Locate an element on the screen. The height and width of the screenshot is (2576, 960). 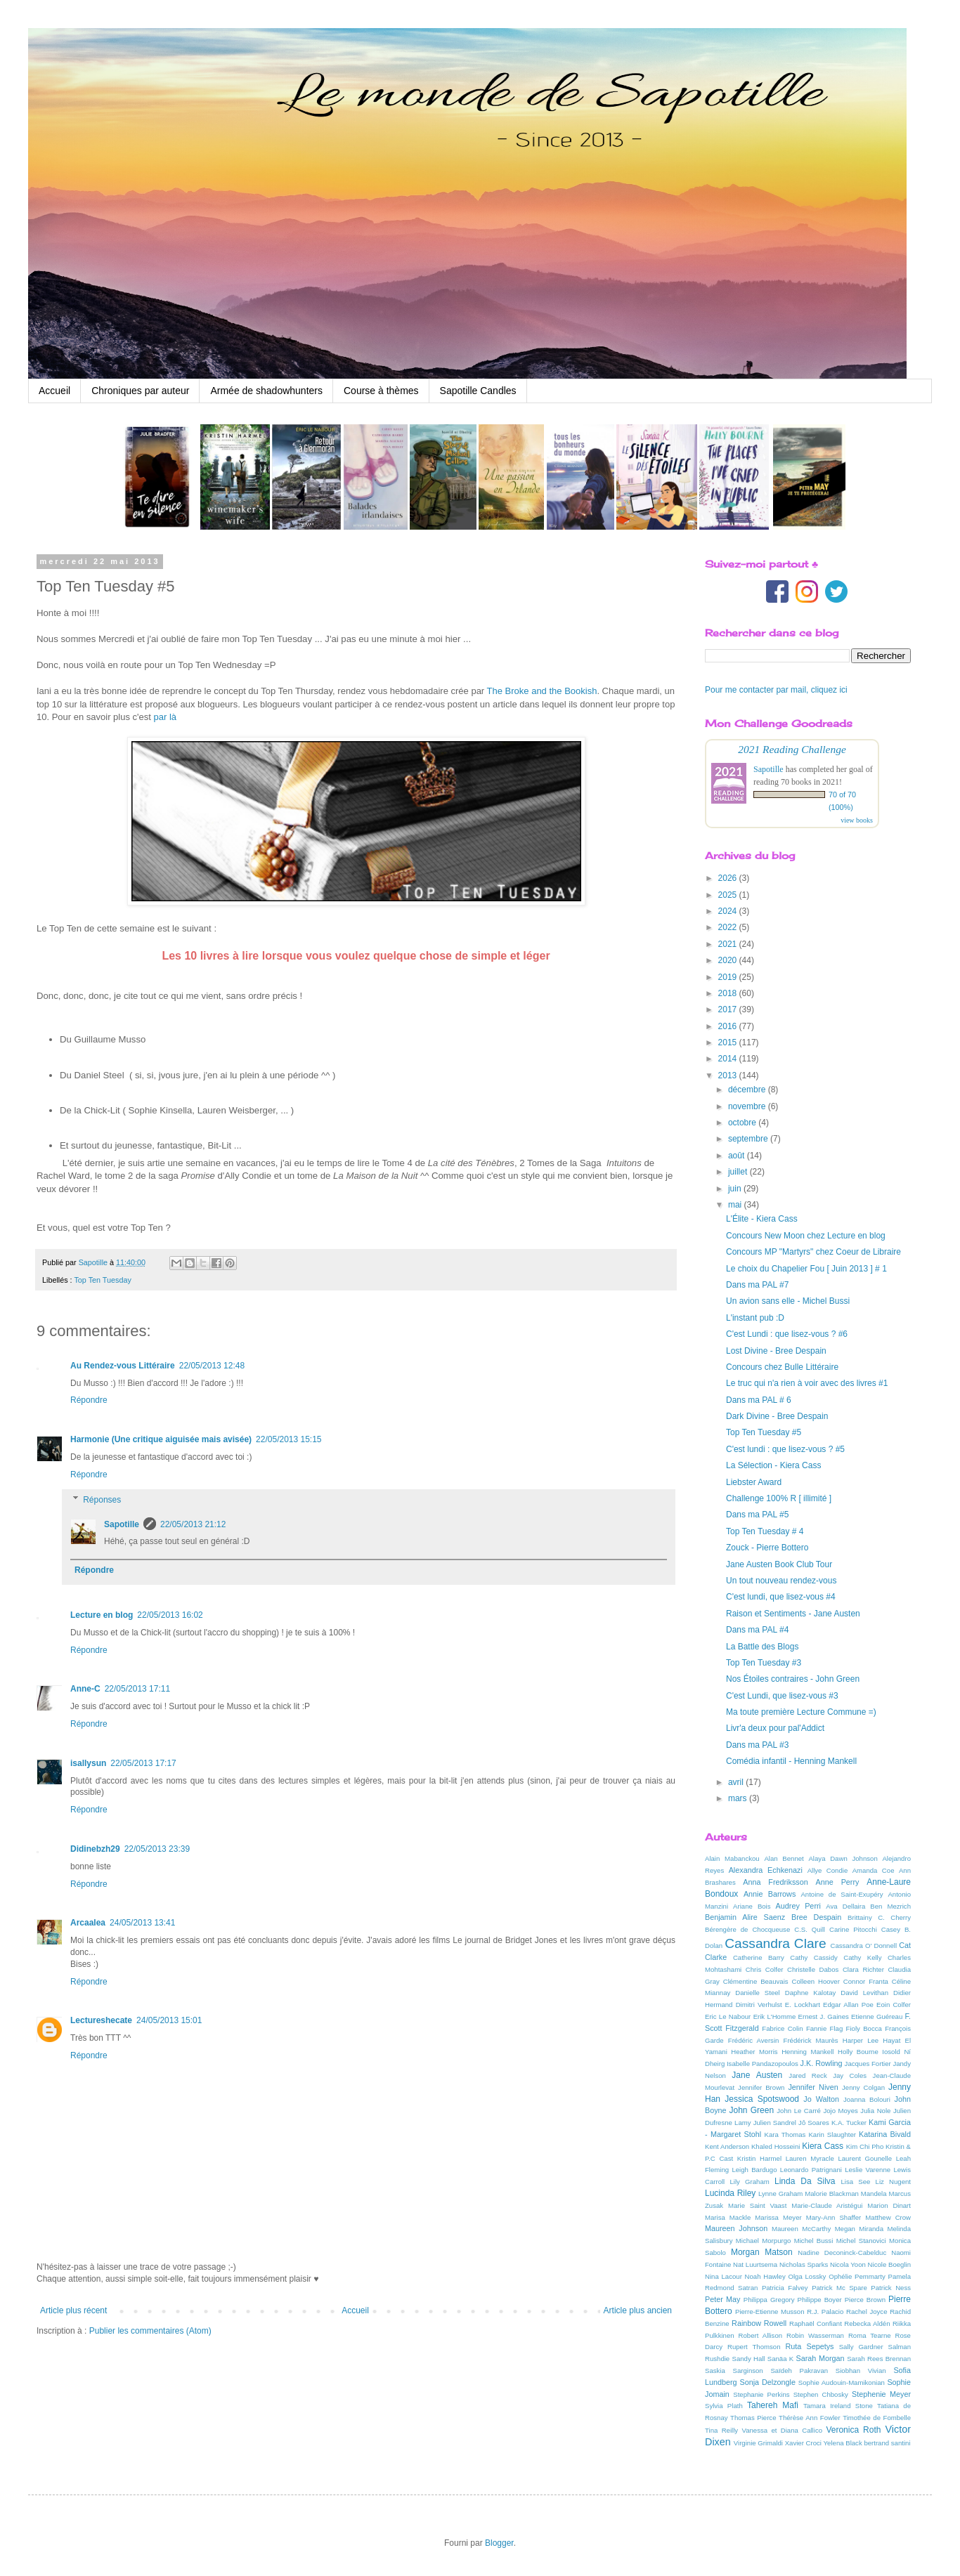
2014 is located at coordinates (728, 1059).